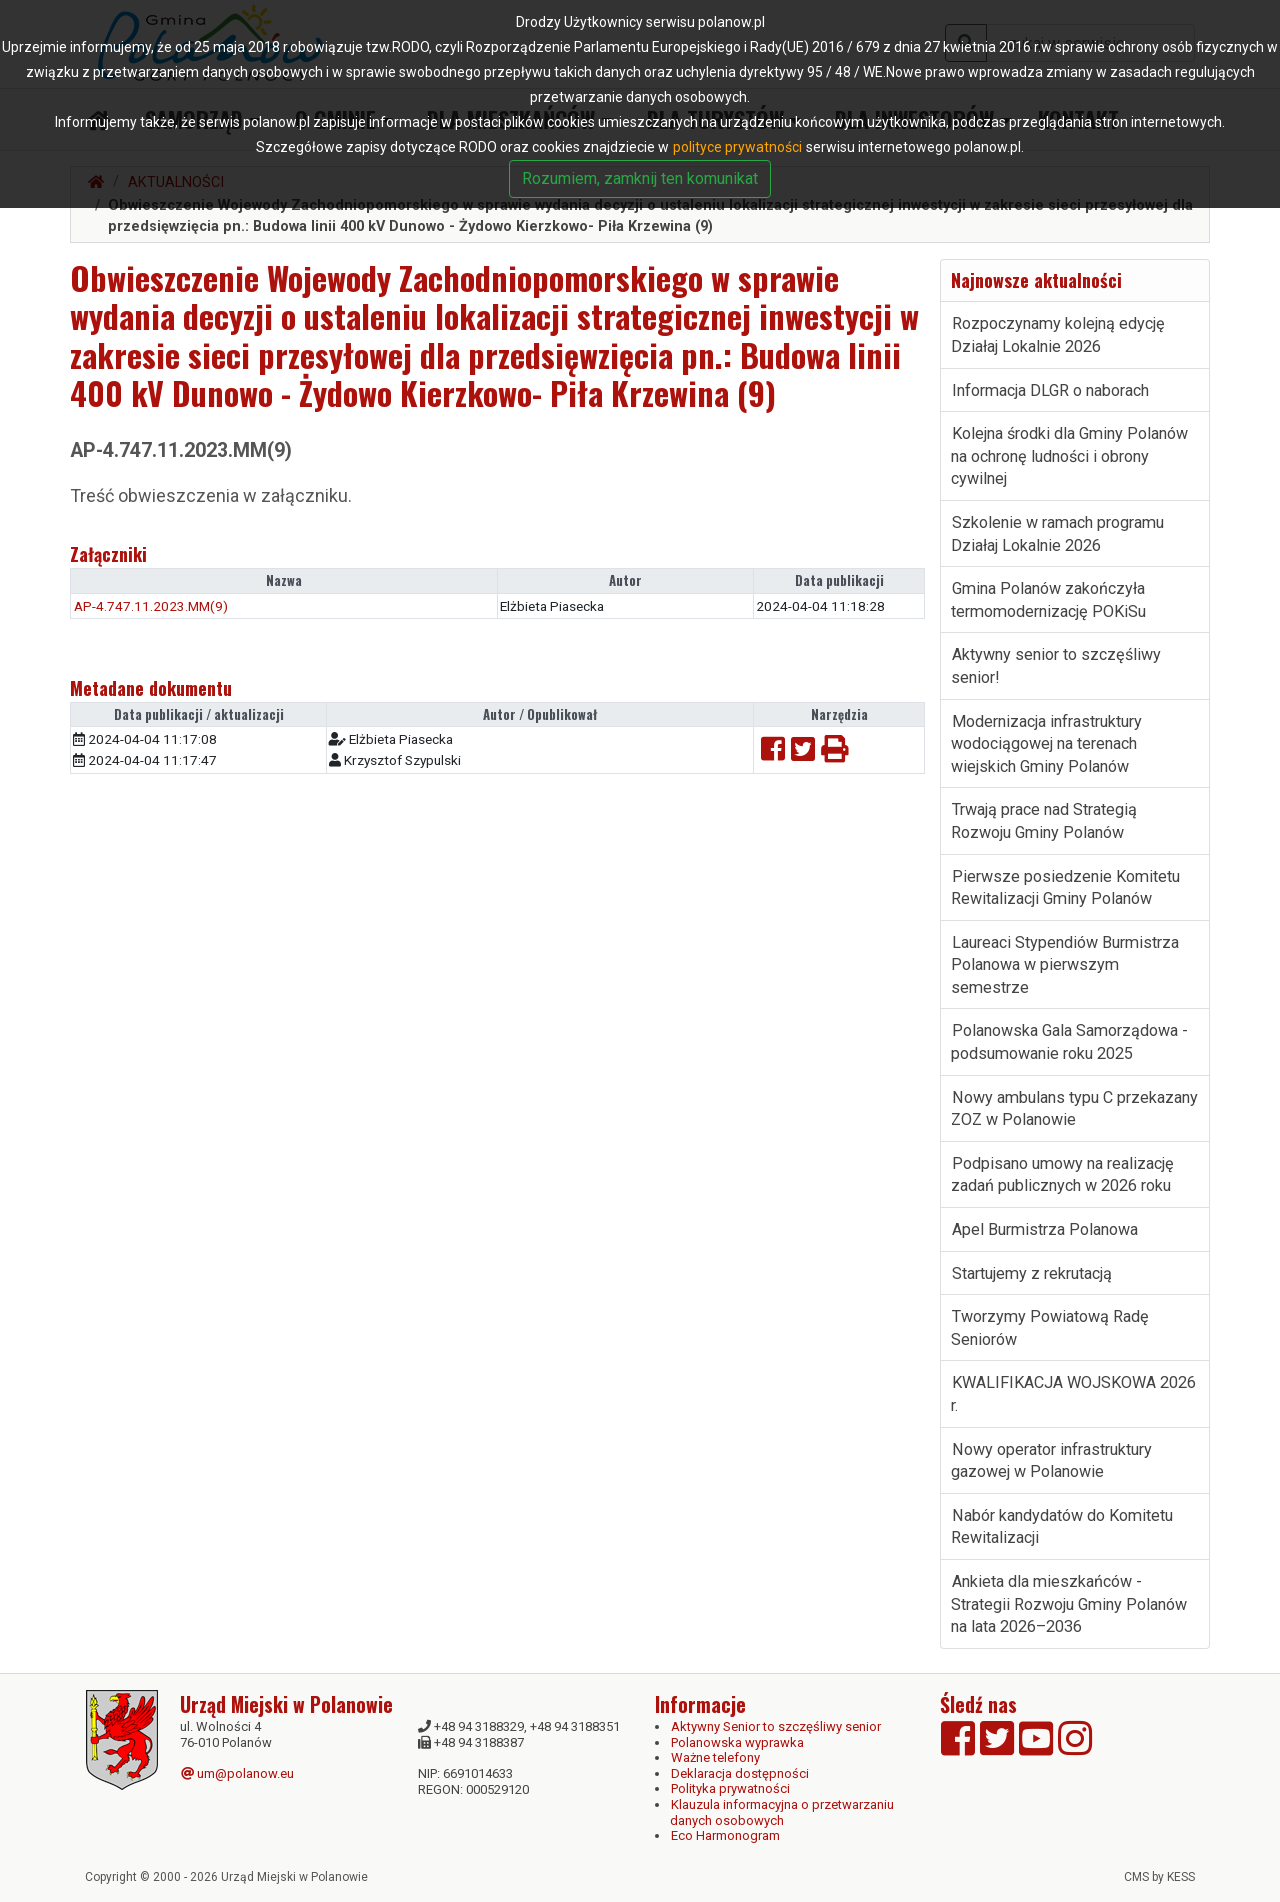  Describe the element at coordinates (715, 1757) in the screenshot. I see `Ważne telefony` at that location.